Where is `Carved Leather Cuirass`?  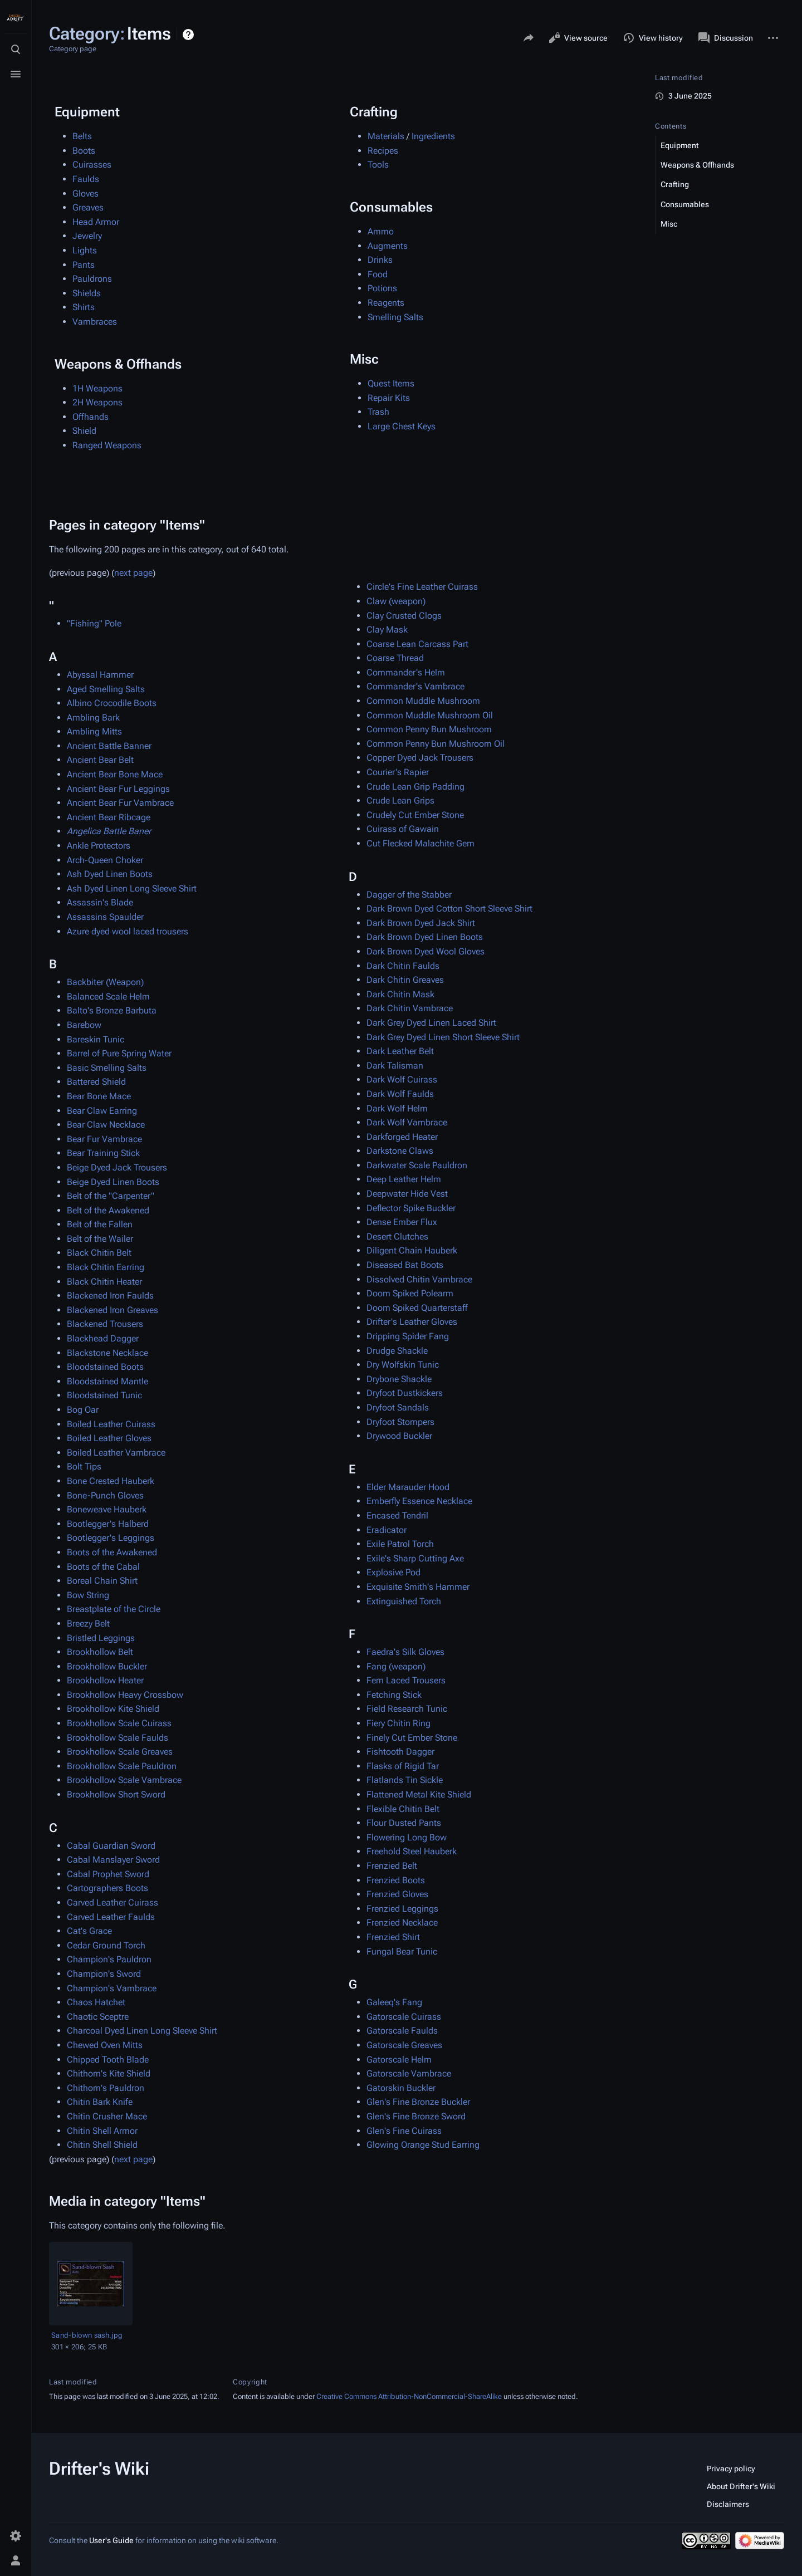 Carved Leather Cuirass is located at coordinates (112, 1902).